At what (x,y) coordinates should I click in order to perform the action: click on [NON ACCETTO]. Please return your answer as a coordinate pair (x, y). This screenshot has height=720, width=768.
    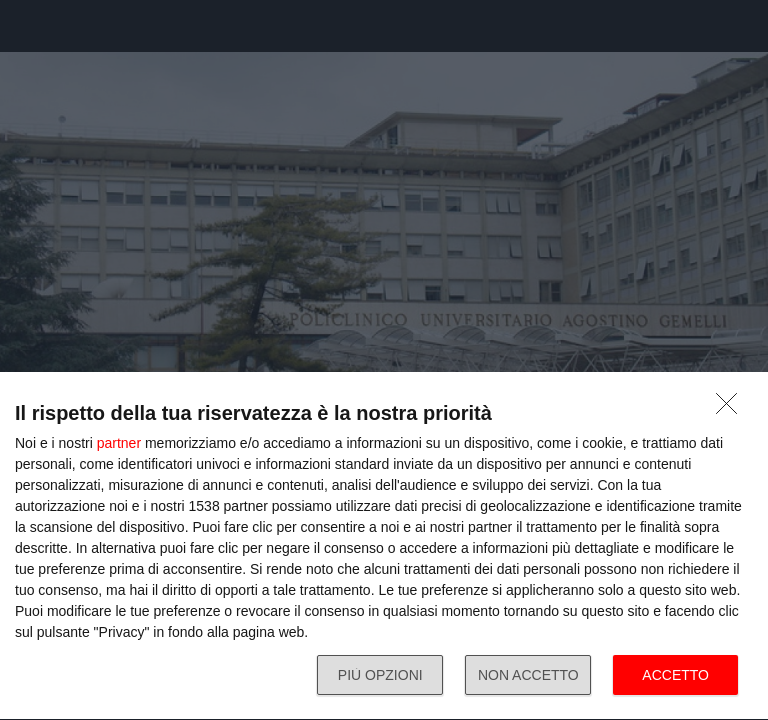
    Looking at the image, I should click on (732, 409).